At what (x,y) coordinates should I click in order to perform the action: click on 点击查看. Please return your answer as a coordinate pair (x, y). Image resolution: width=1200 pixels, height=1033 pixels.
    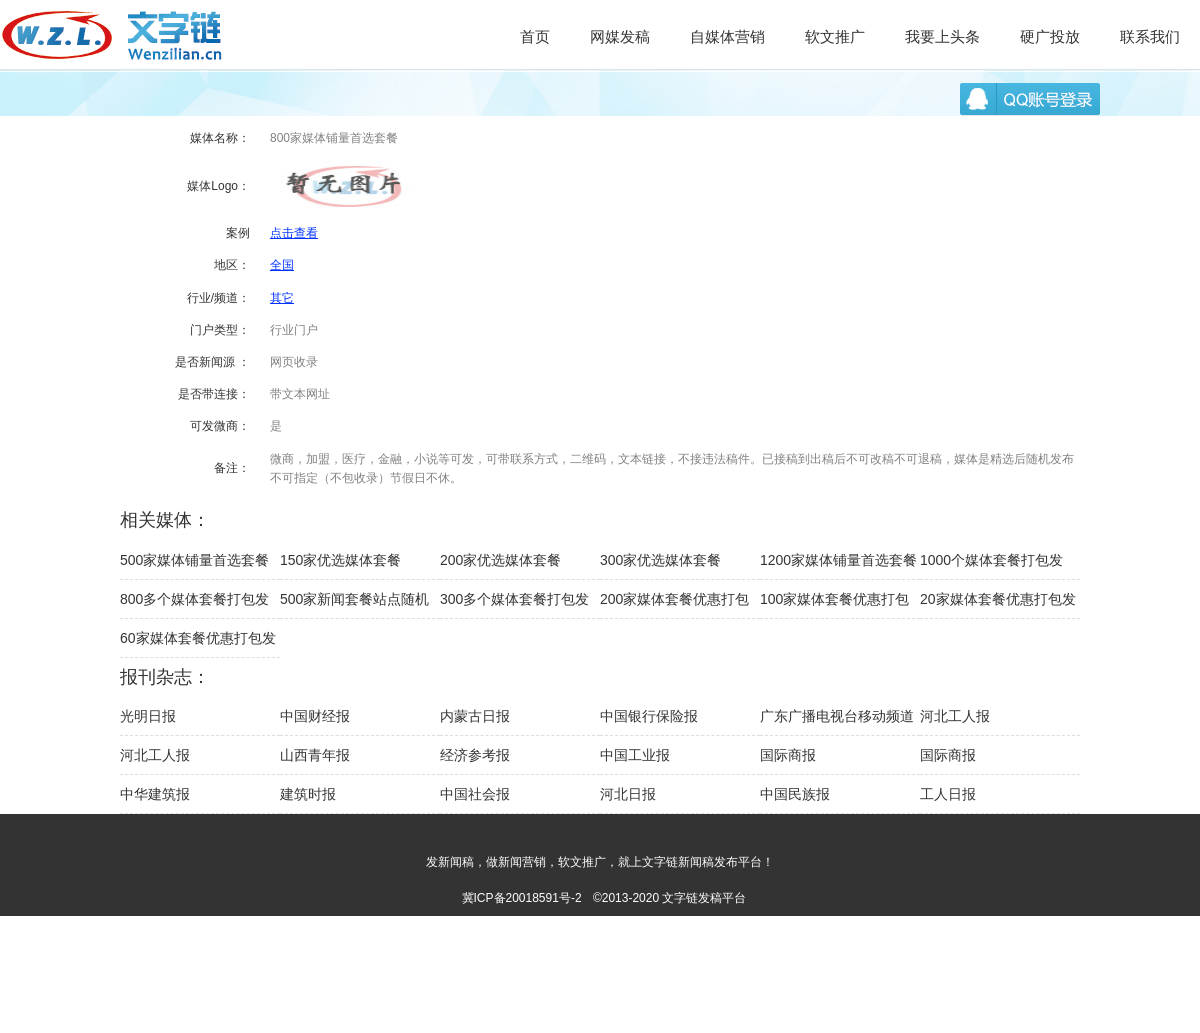
    Looking at the image, I should click on (294, 233).